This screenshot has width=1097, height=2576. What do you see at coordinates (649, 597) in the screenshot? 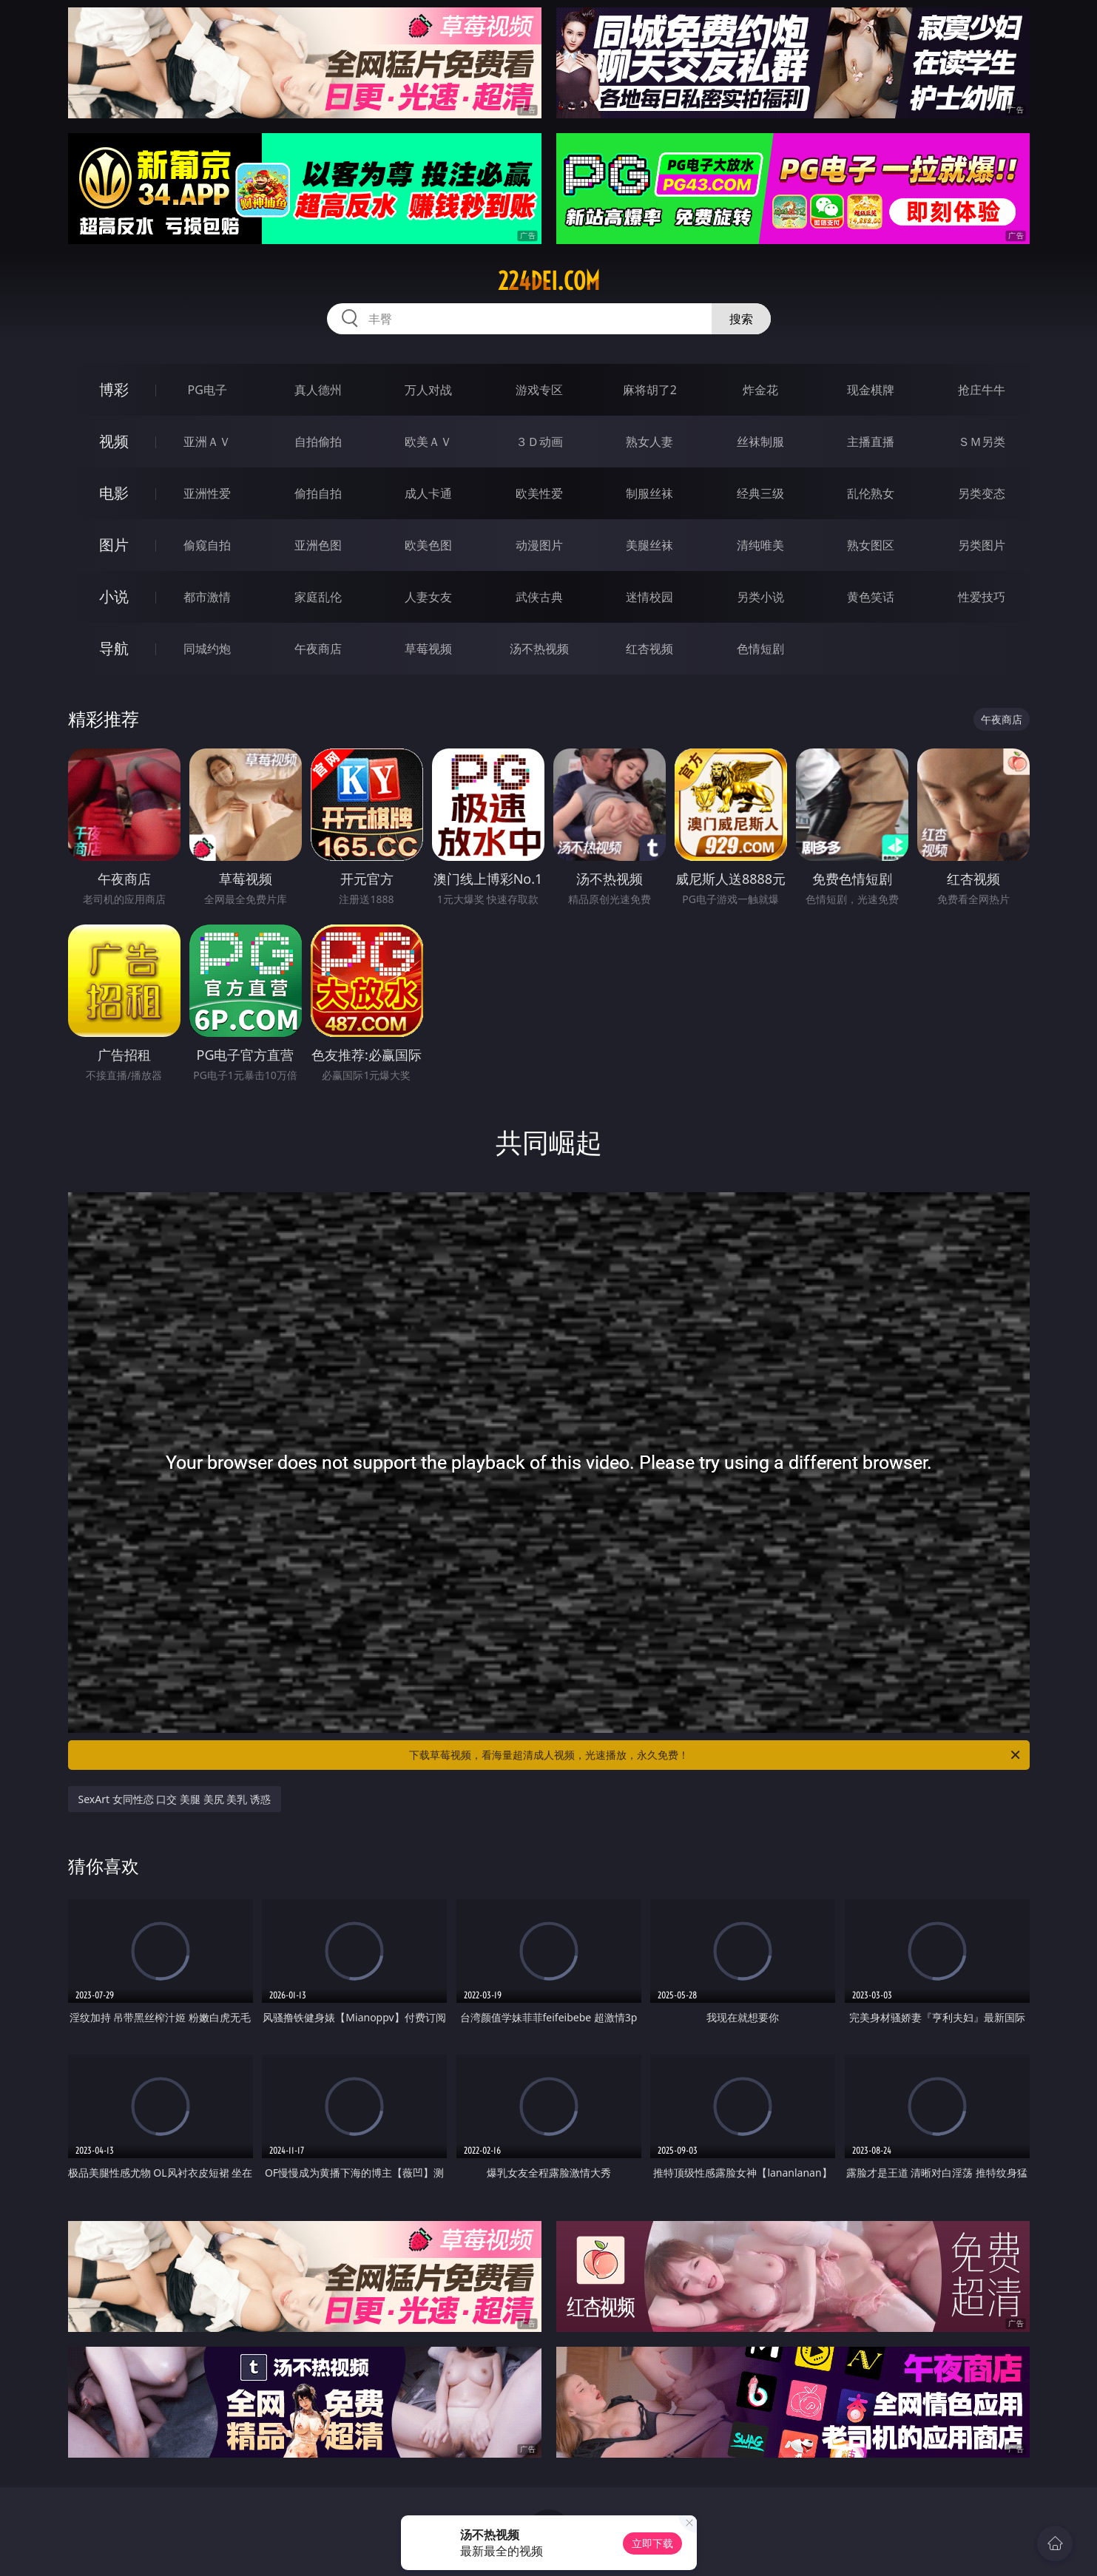
I see `迷情校园` at bounding box center [649, 597].